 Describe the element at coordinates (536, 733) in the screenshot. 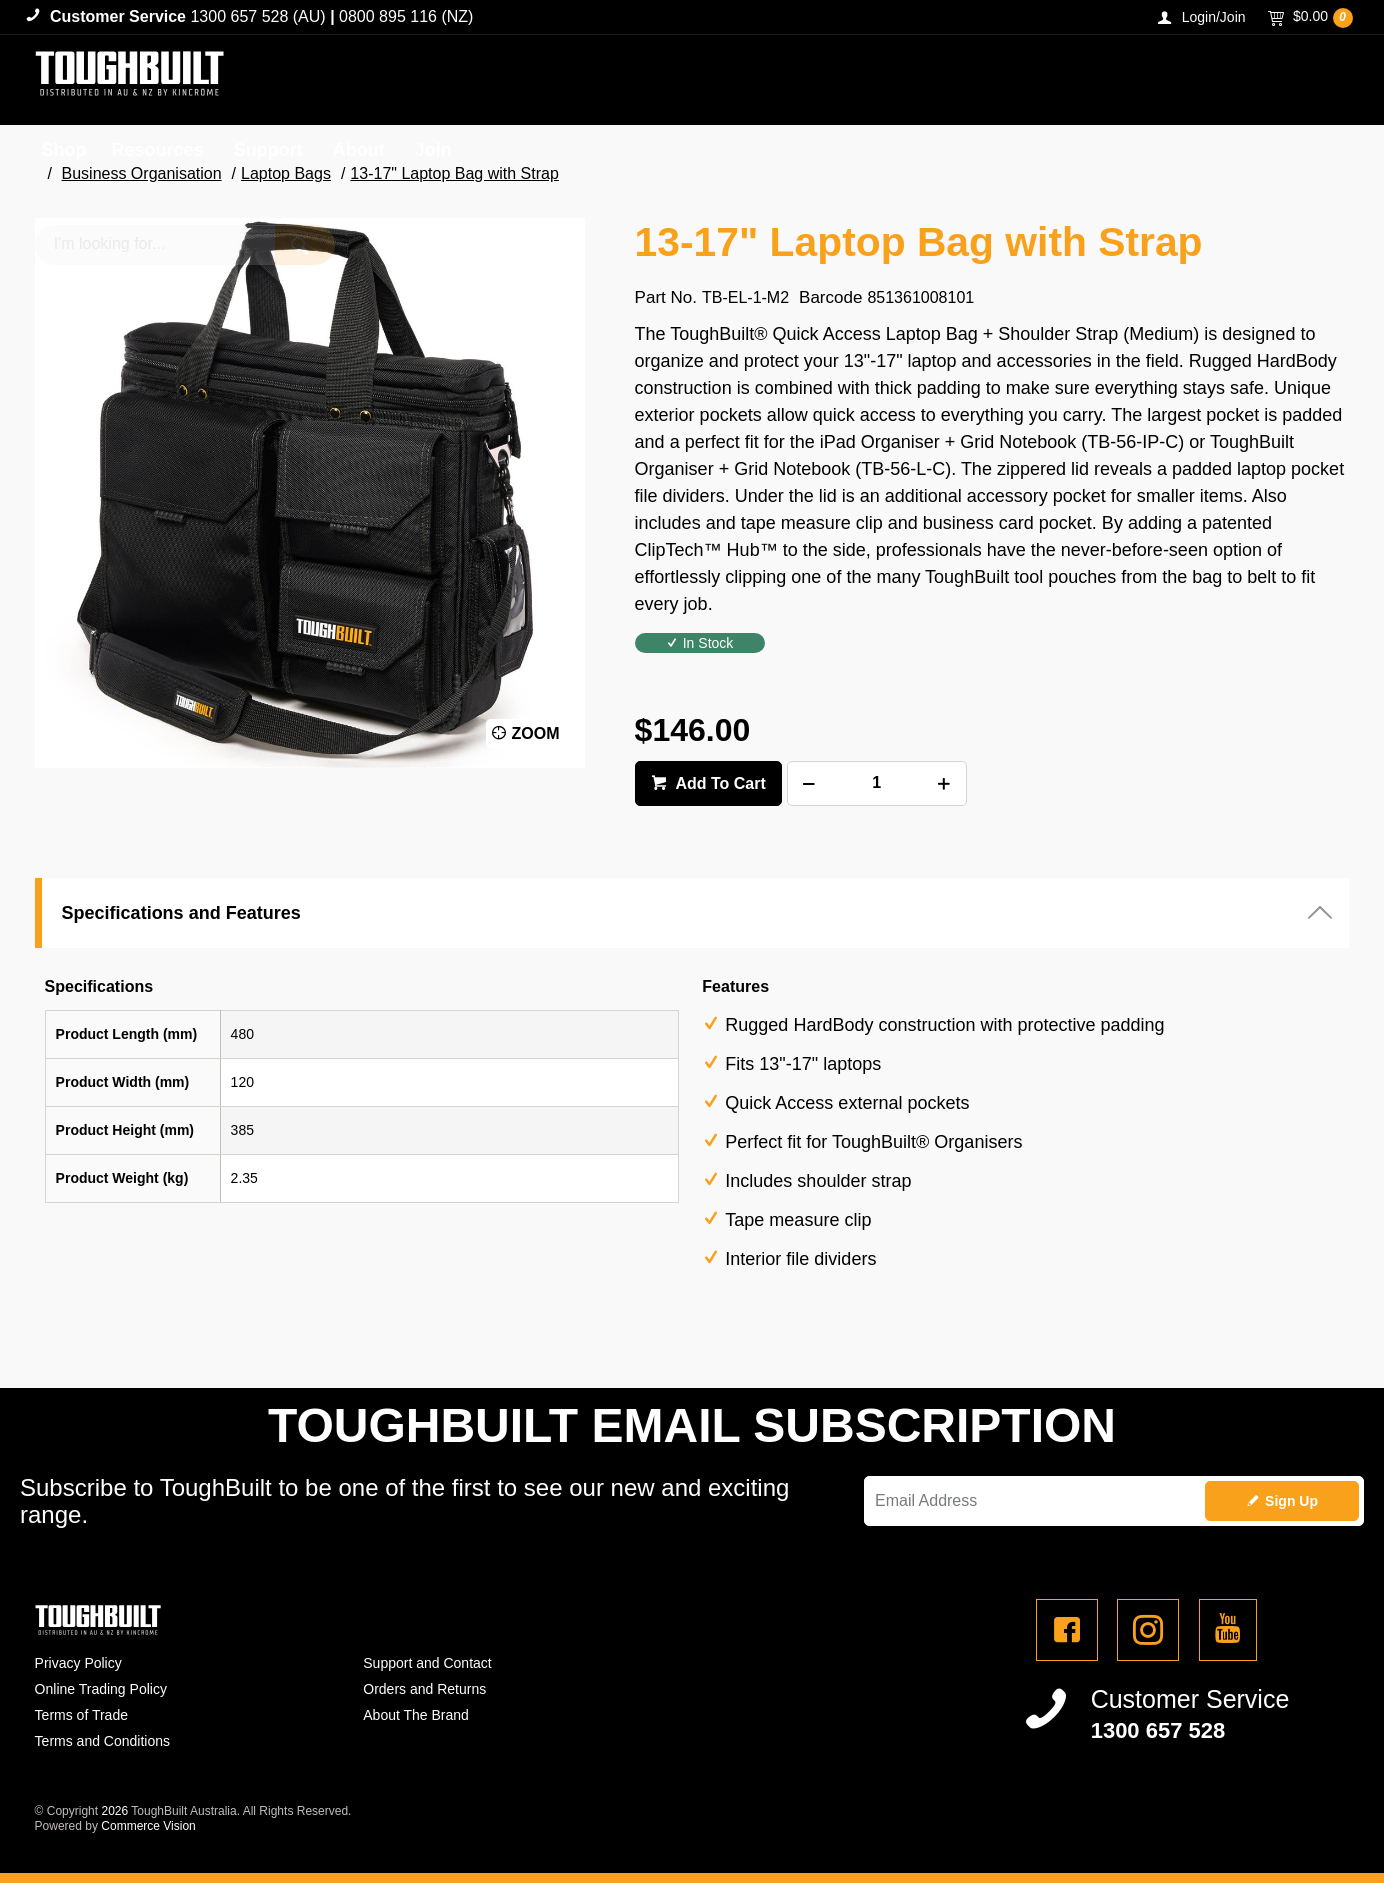

I see `Zoom` at that location.